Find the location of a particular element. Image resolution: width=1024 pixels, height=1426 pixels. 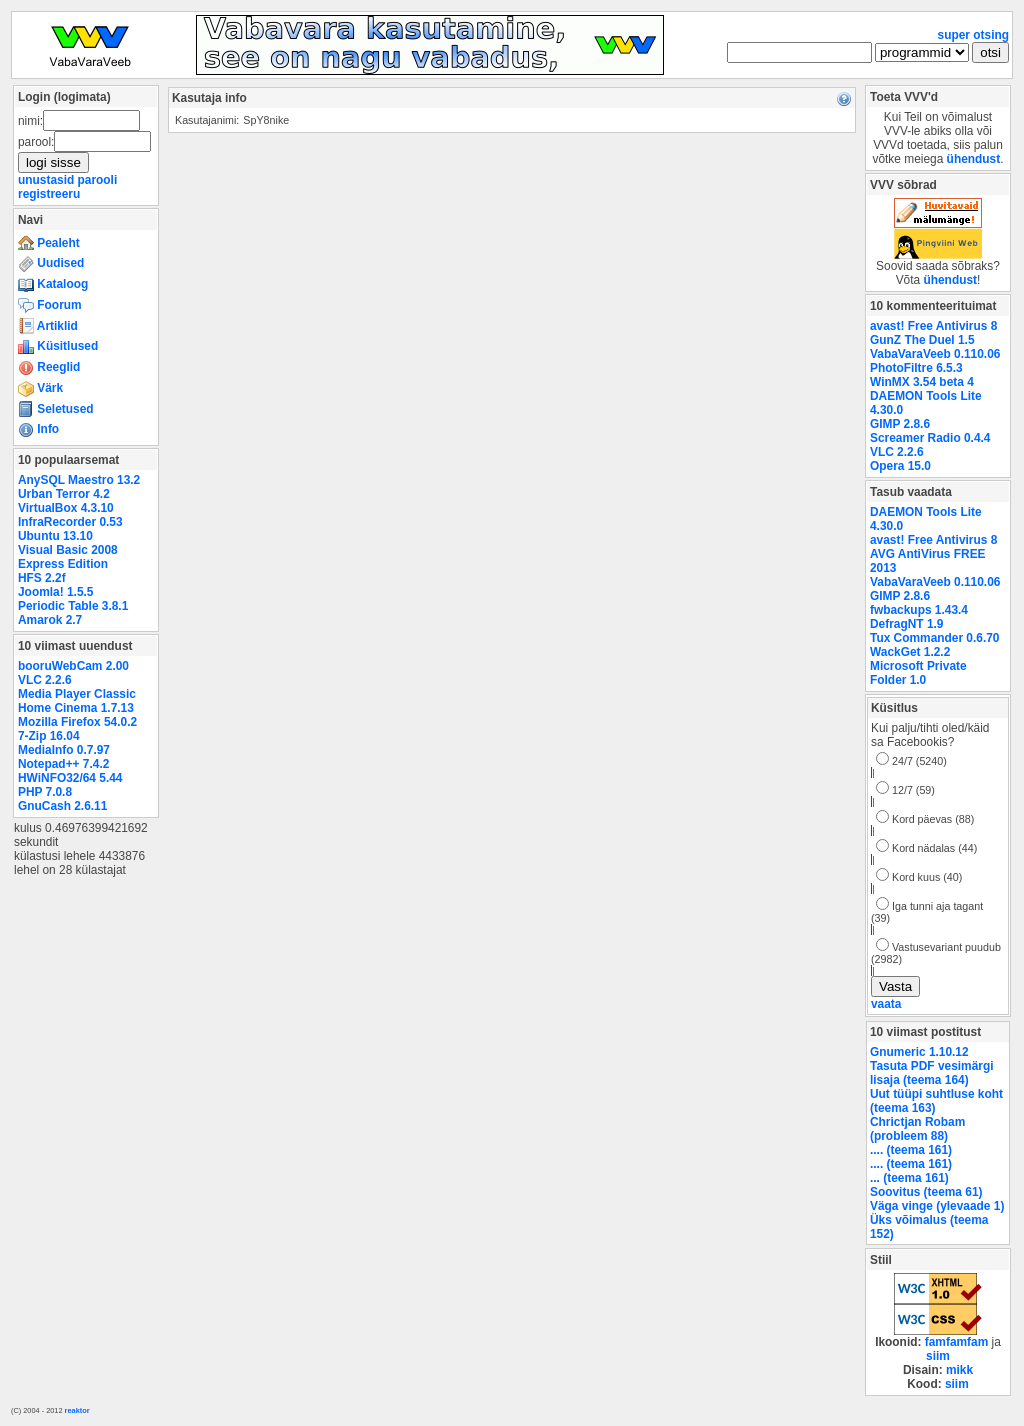

Screamer Radio 0.4.4 is located at coordinates (930, 438).